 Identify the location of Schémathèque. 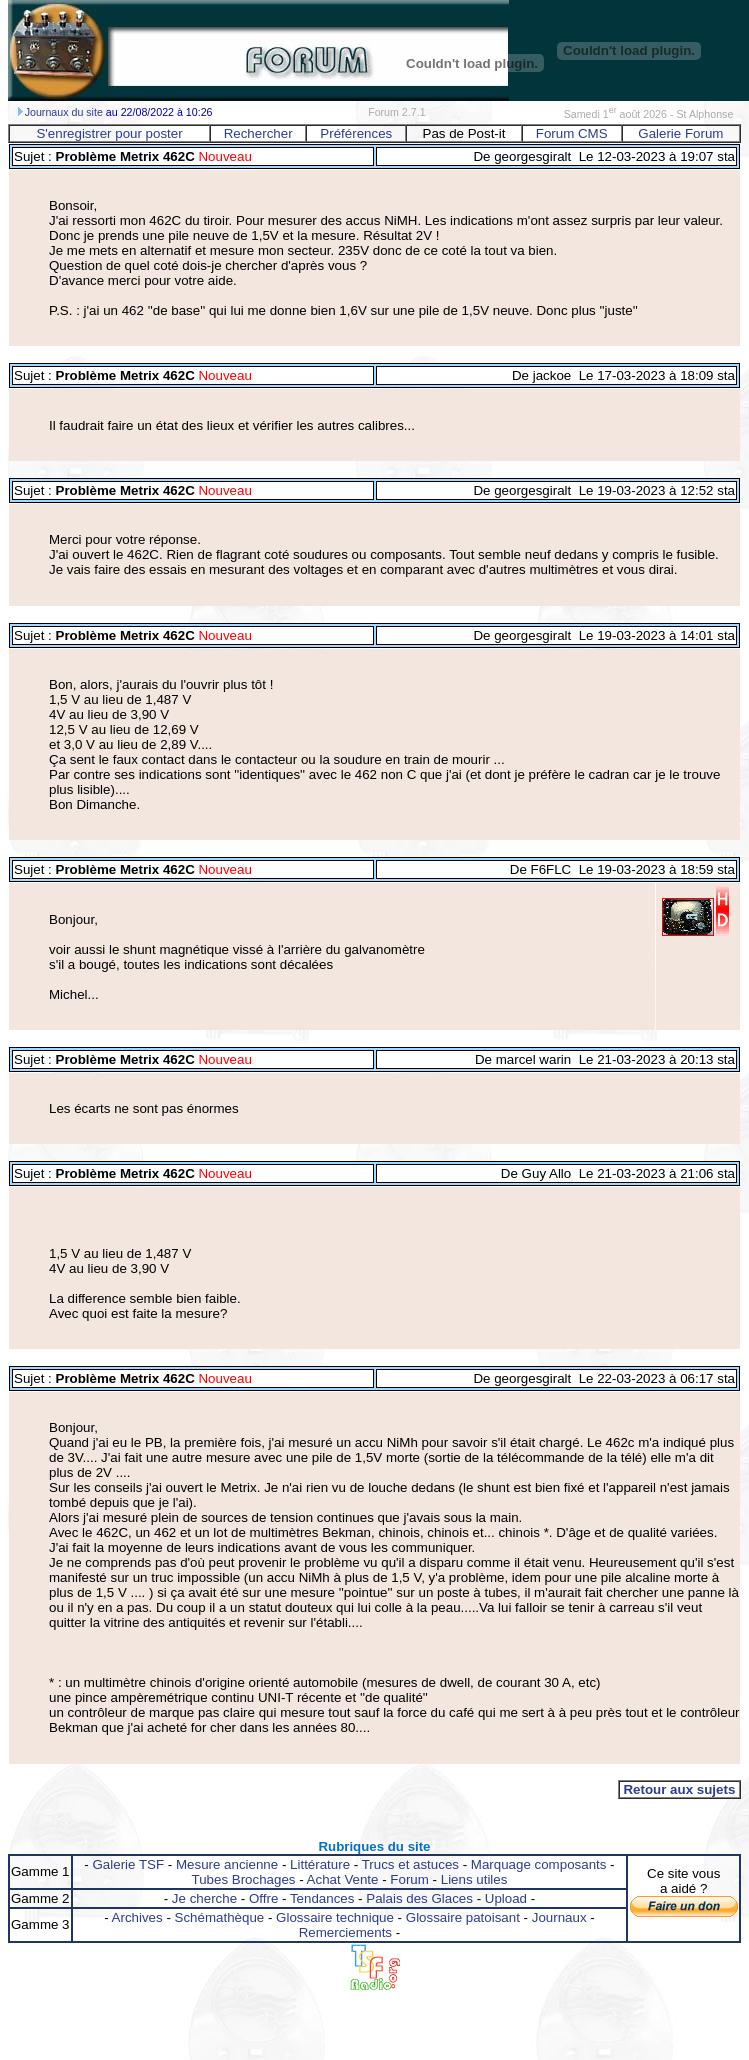
(220, 1917).